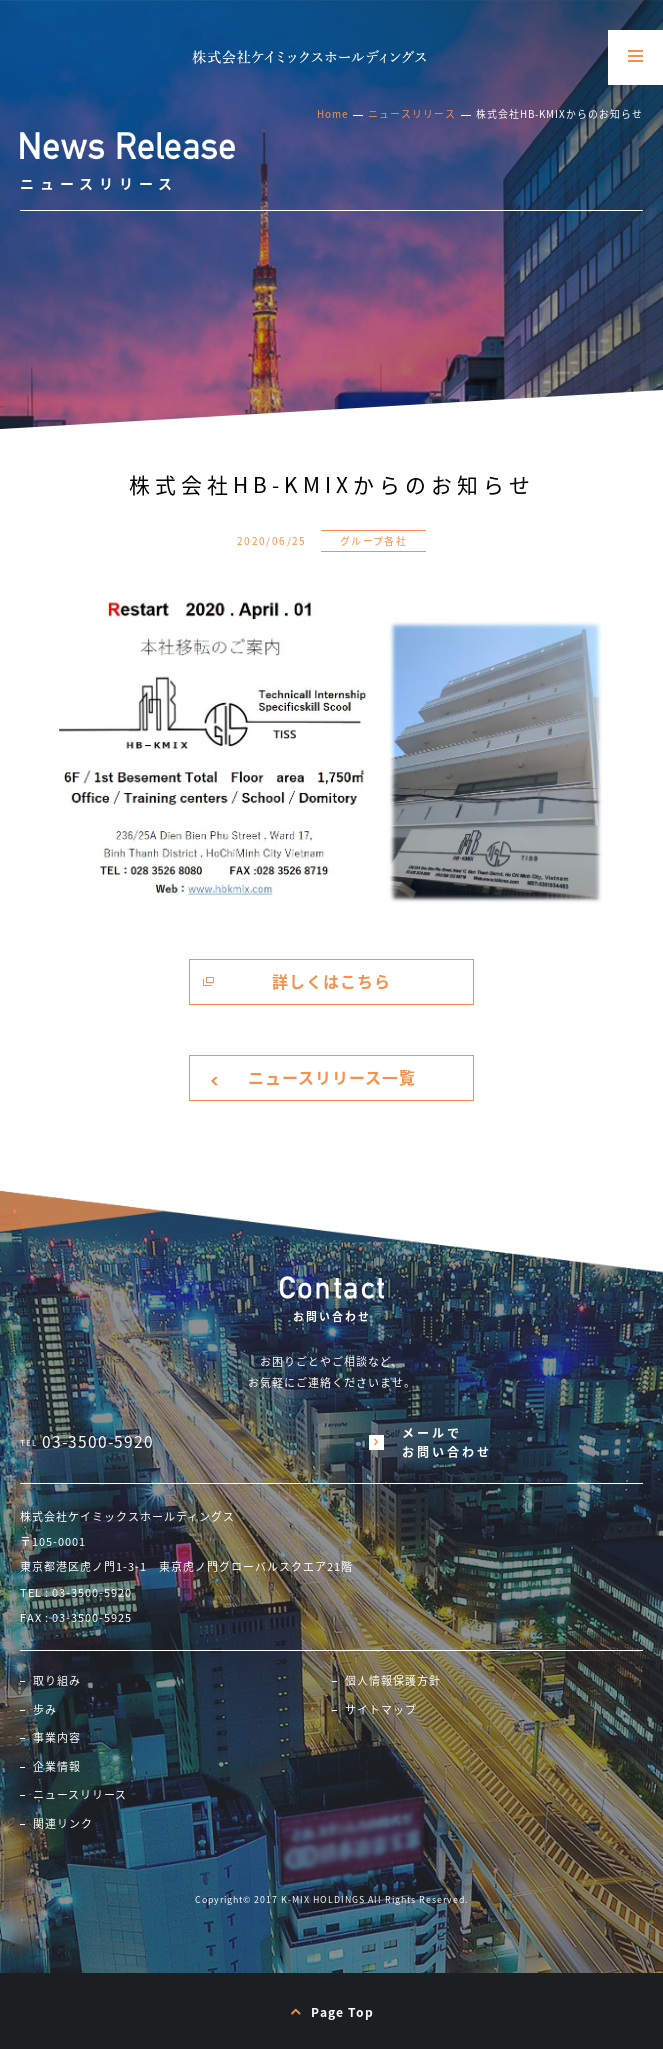 Image resolution: width=663 pixels, height=2049 pixels. What do you see at coordinates (98, 1442) in the screenshot?
I see `03-3500-5920` at bounding box center [98, 1442].